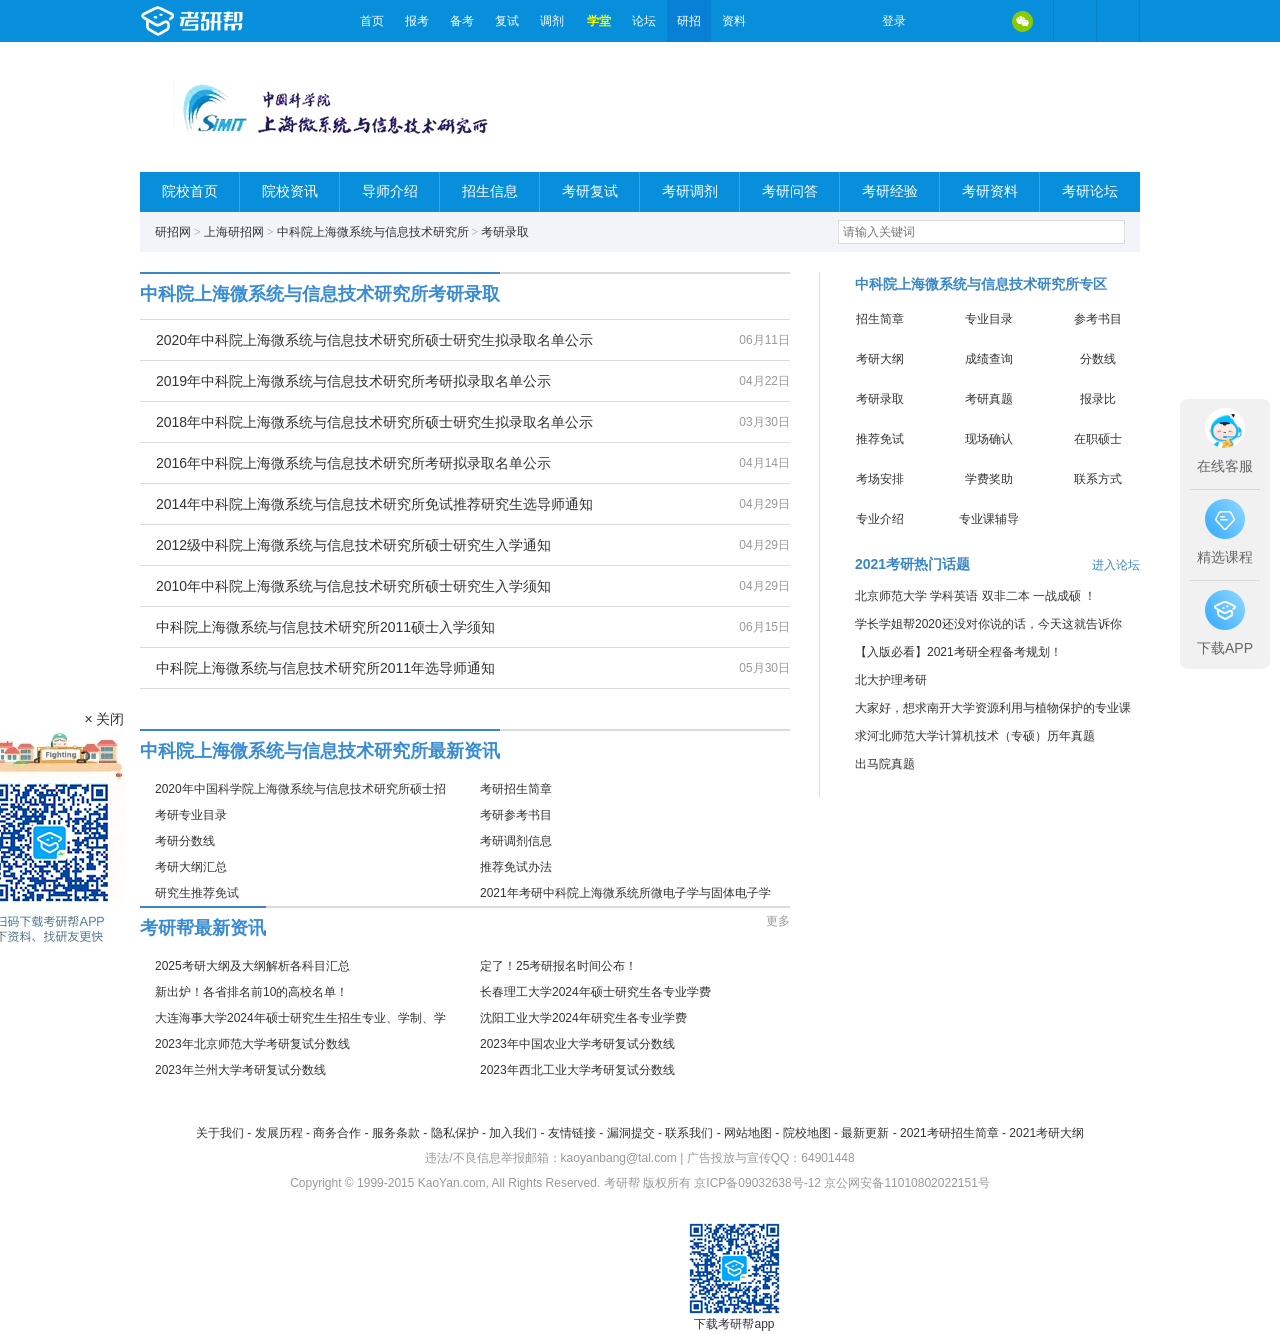 The height and width of the screenshot is (1334, 1280). What do you see at coordinates (689, 21) in the screenshot?
I see `研招` at bounding box center [689, 21].